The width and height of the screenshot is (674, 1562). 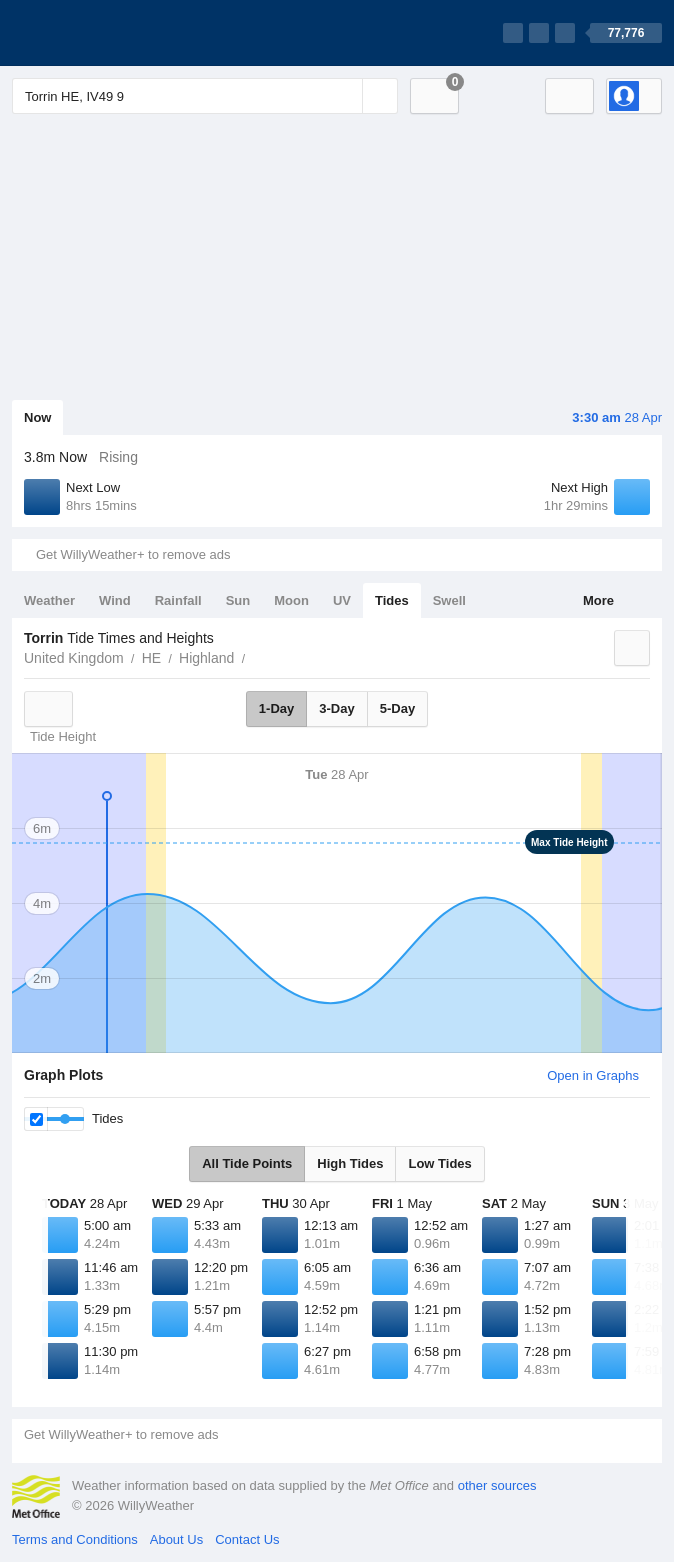 I want to click on 1-Day, so click(x=276, y=708).